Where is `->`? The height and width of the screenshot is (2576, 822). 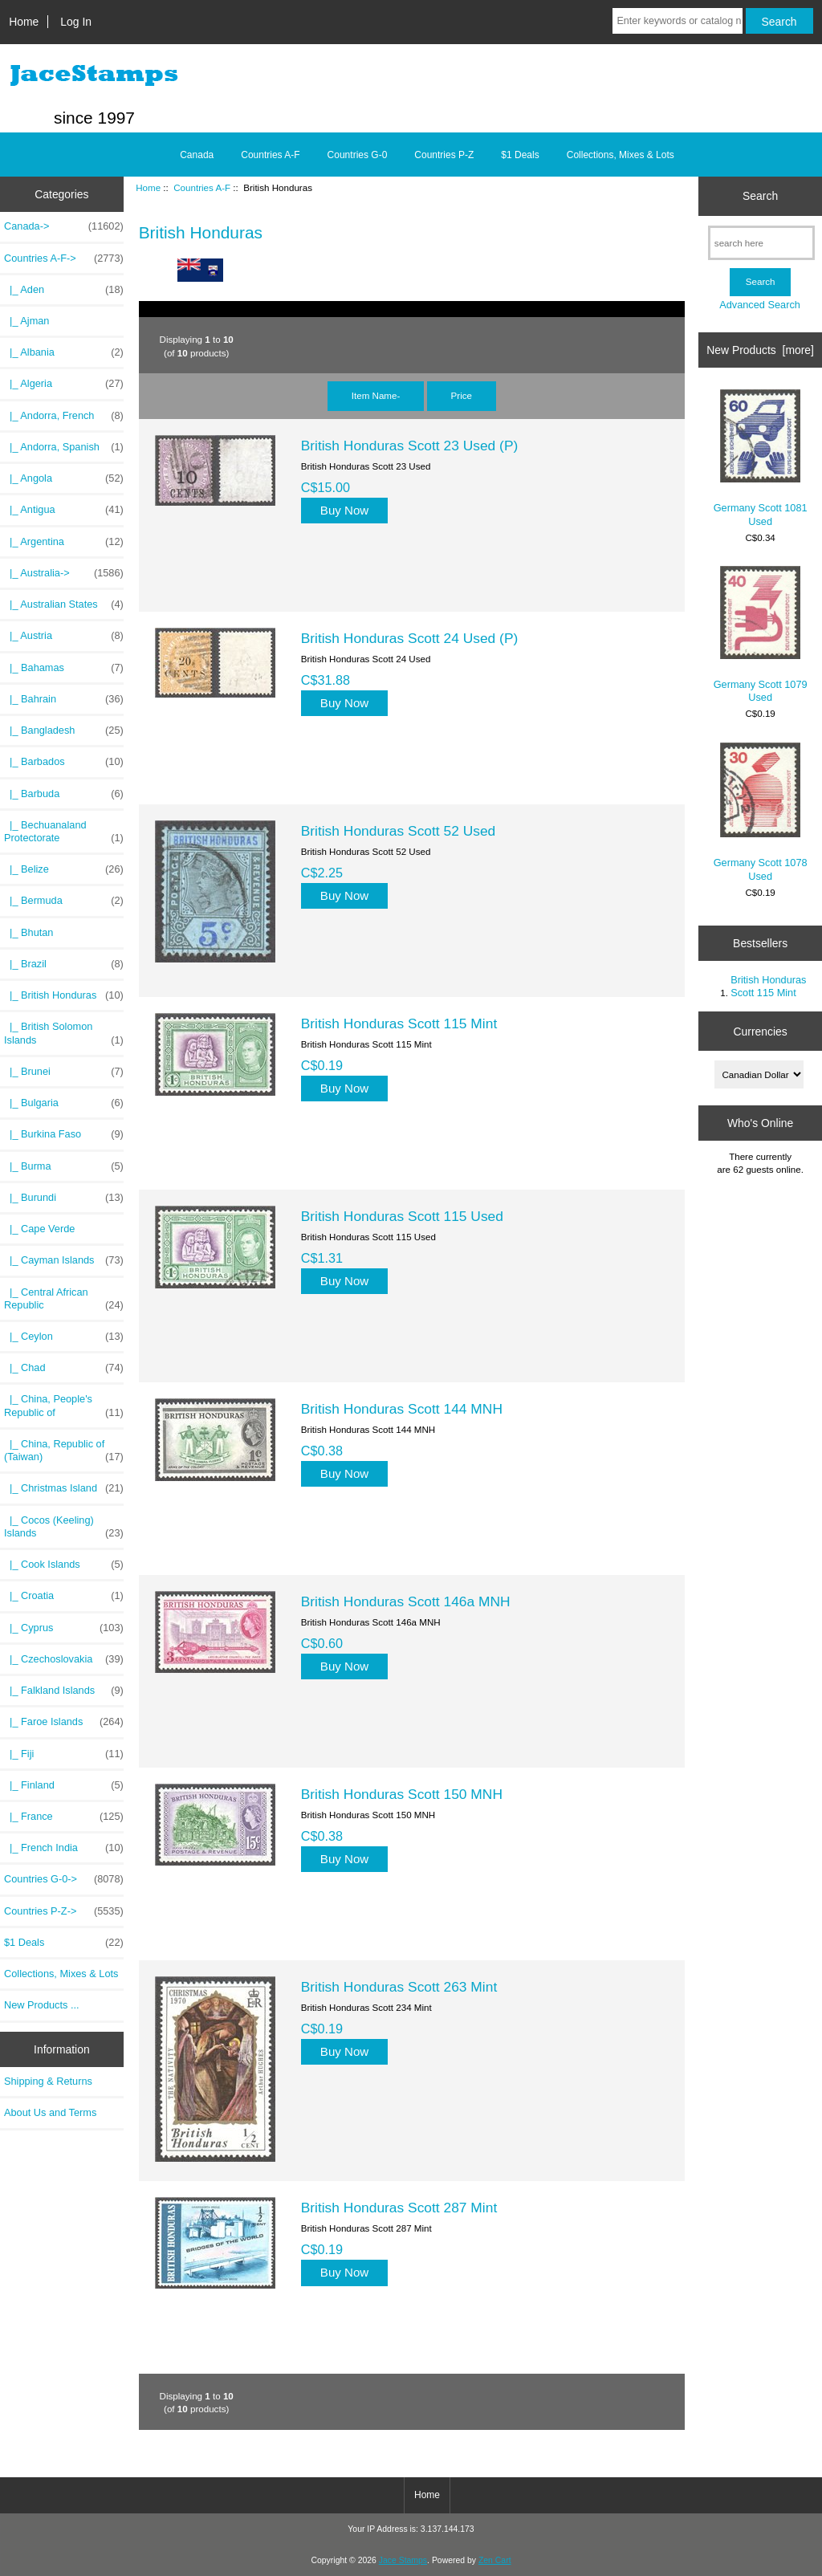 -> is located at coordinates (64, 258).